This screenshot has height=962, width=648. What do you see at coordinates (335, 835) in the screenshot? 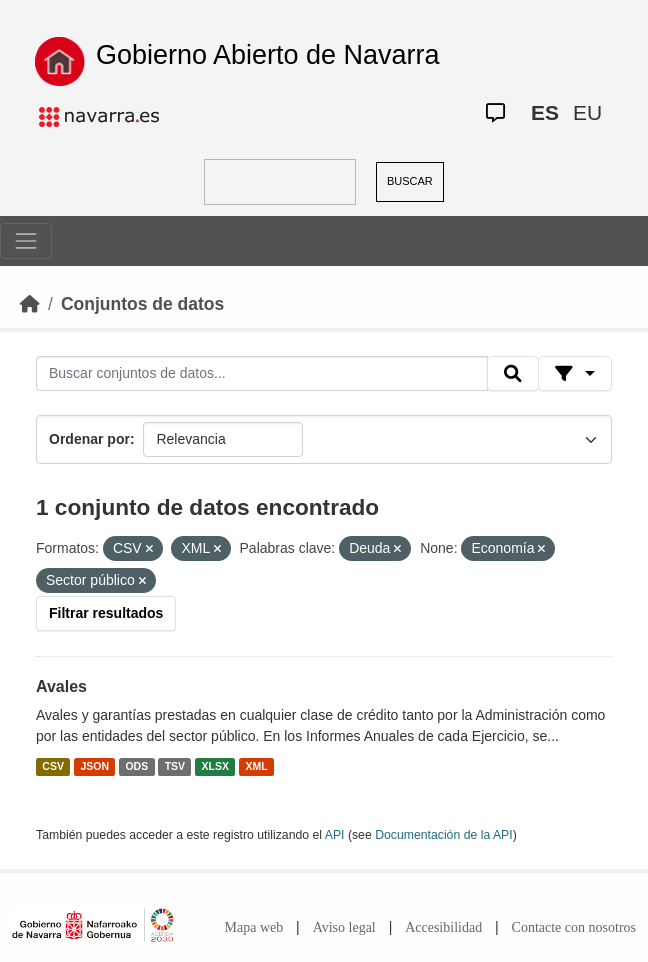
I see `API` at bounding box center [335, 835].